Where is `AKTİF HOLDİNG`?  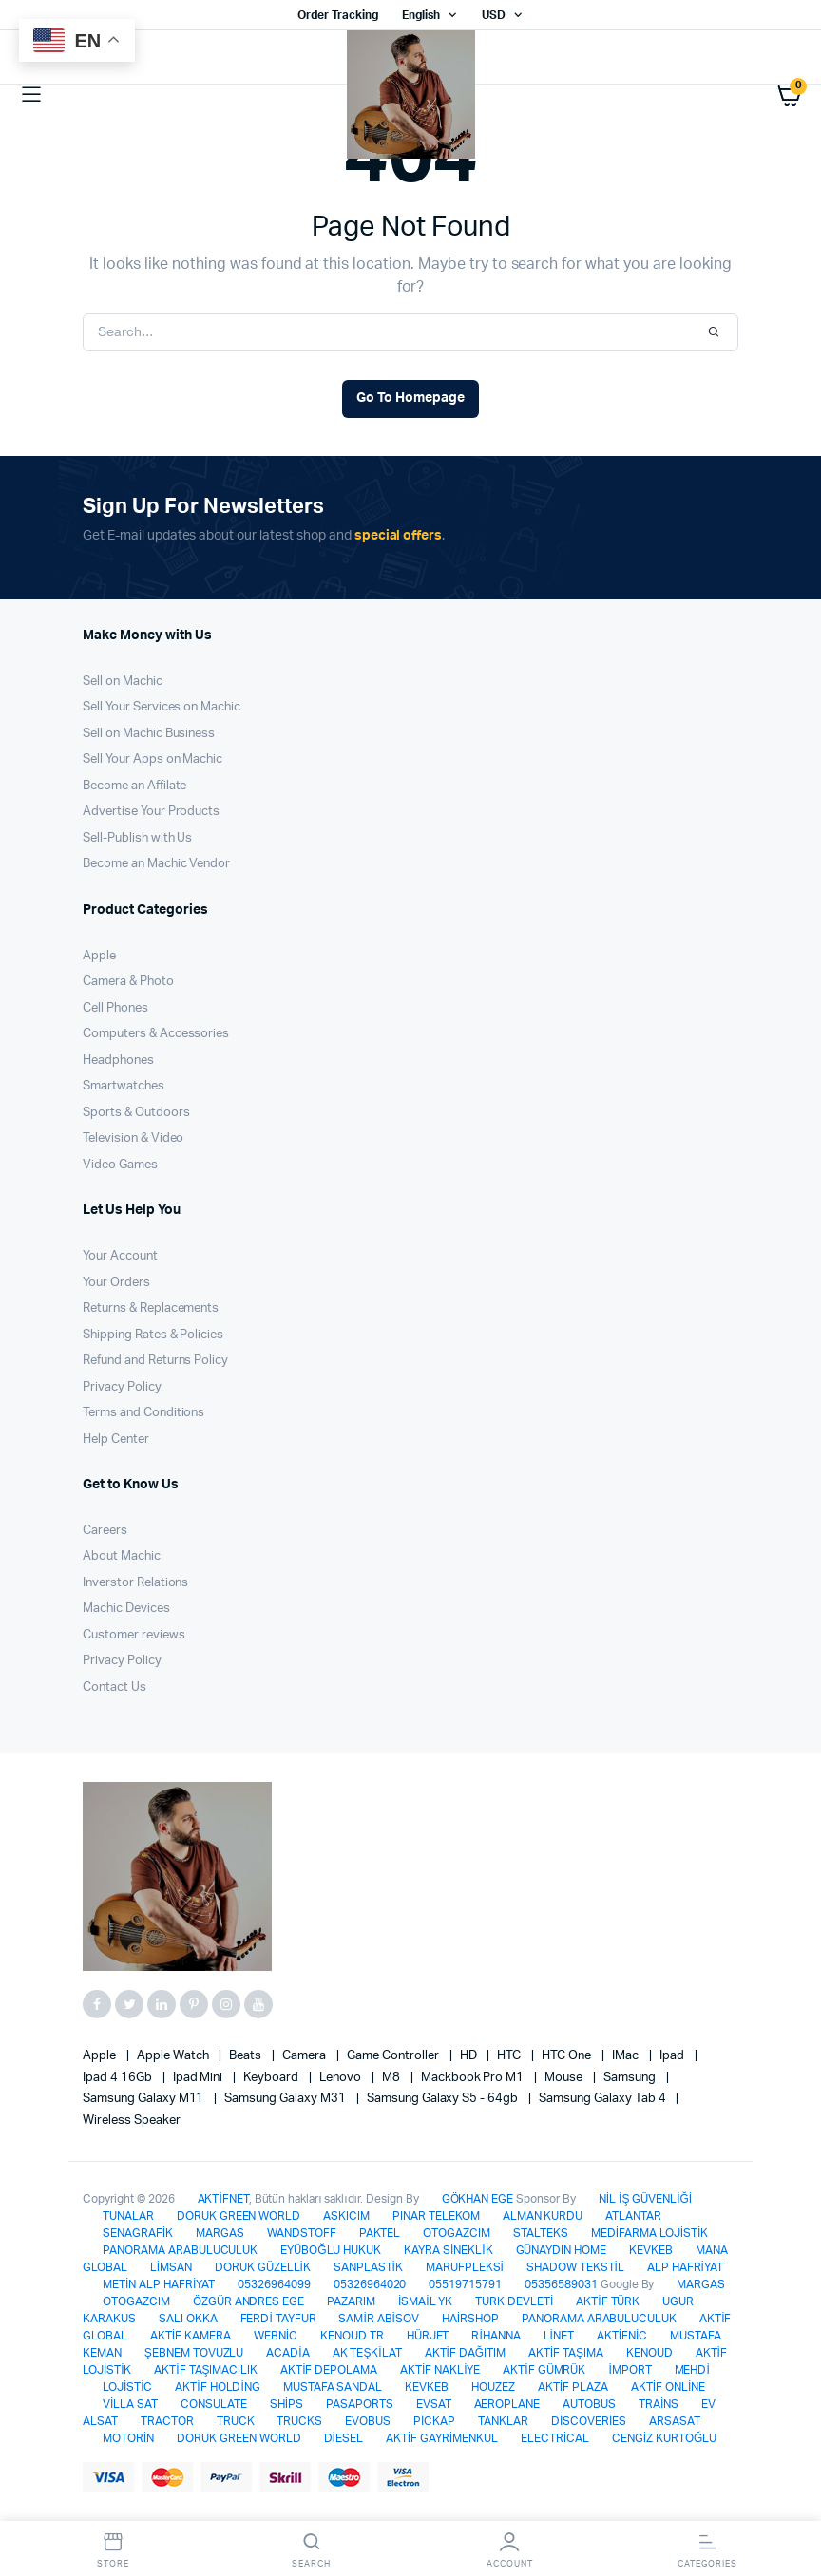
AKTİF HOLDİNG is located at coordinates (217, 2387).